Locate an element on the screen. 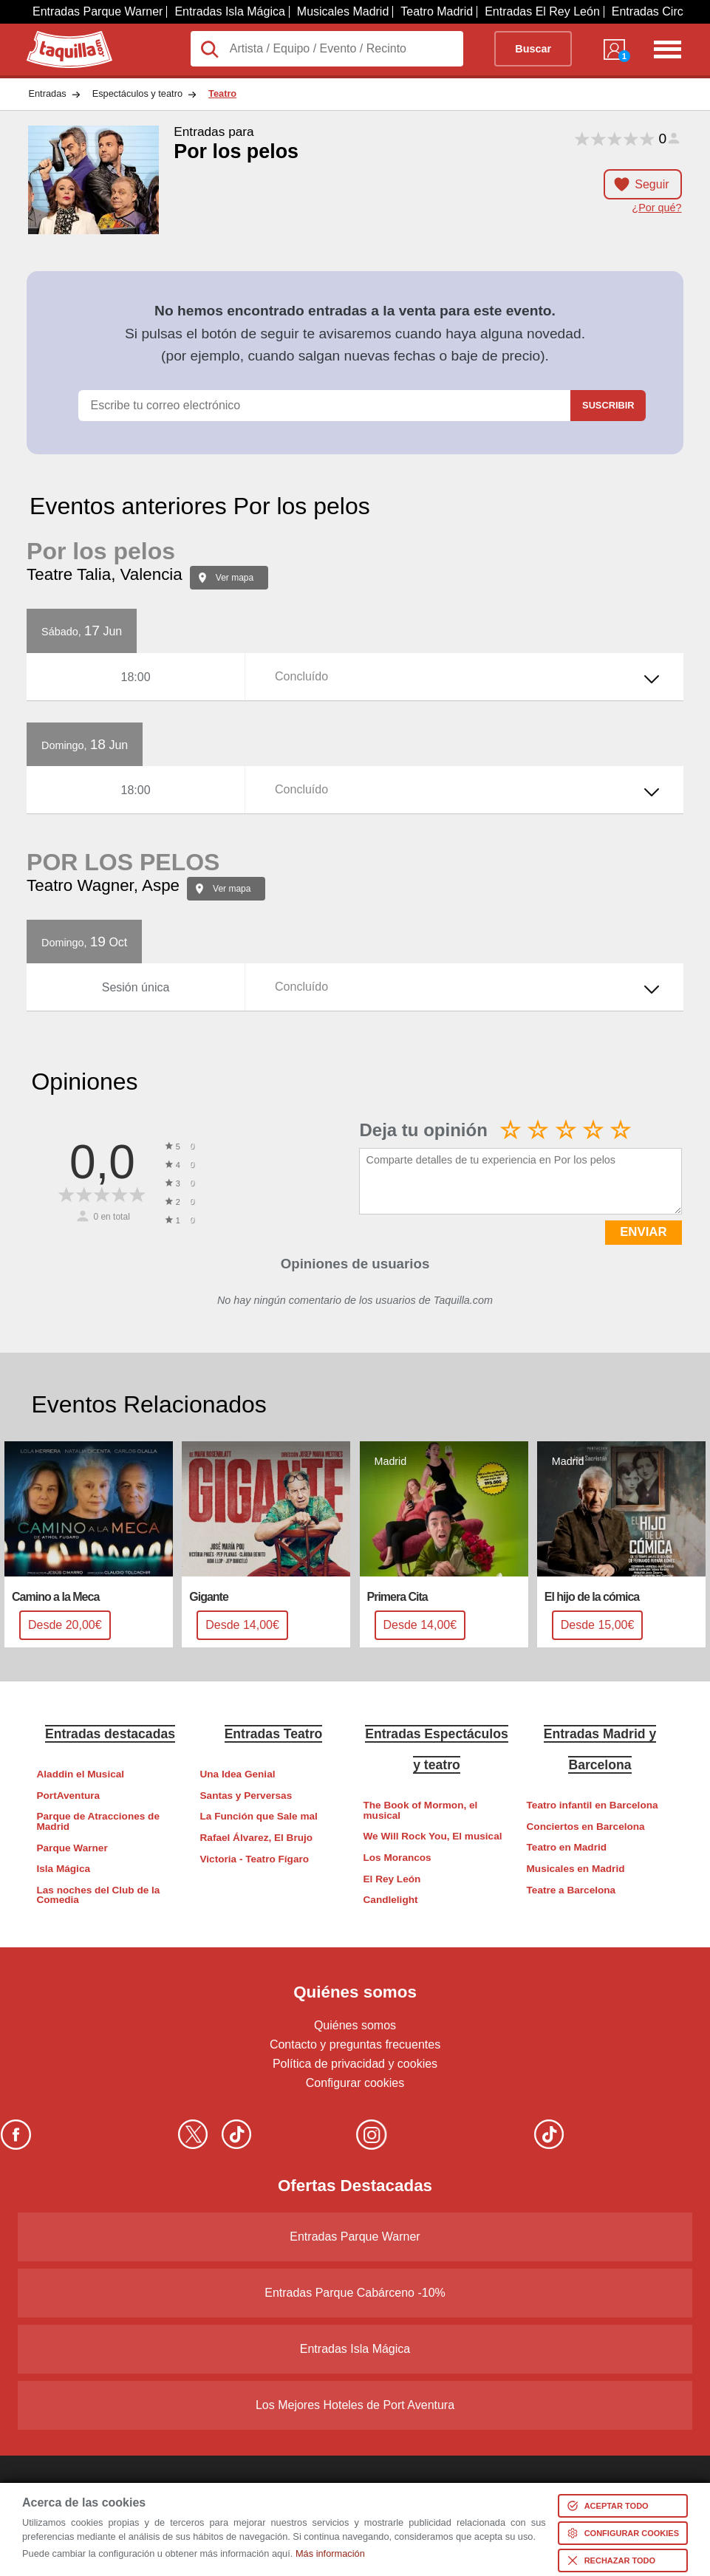 The height and width of the screenshot is (2576, 710). La Función que Sale mal is located at coordinates (259, 1816).